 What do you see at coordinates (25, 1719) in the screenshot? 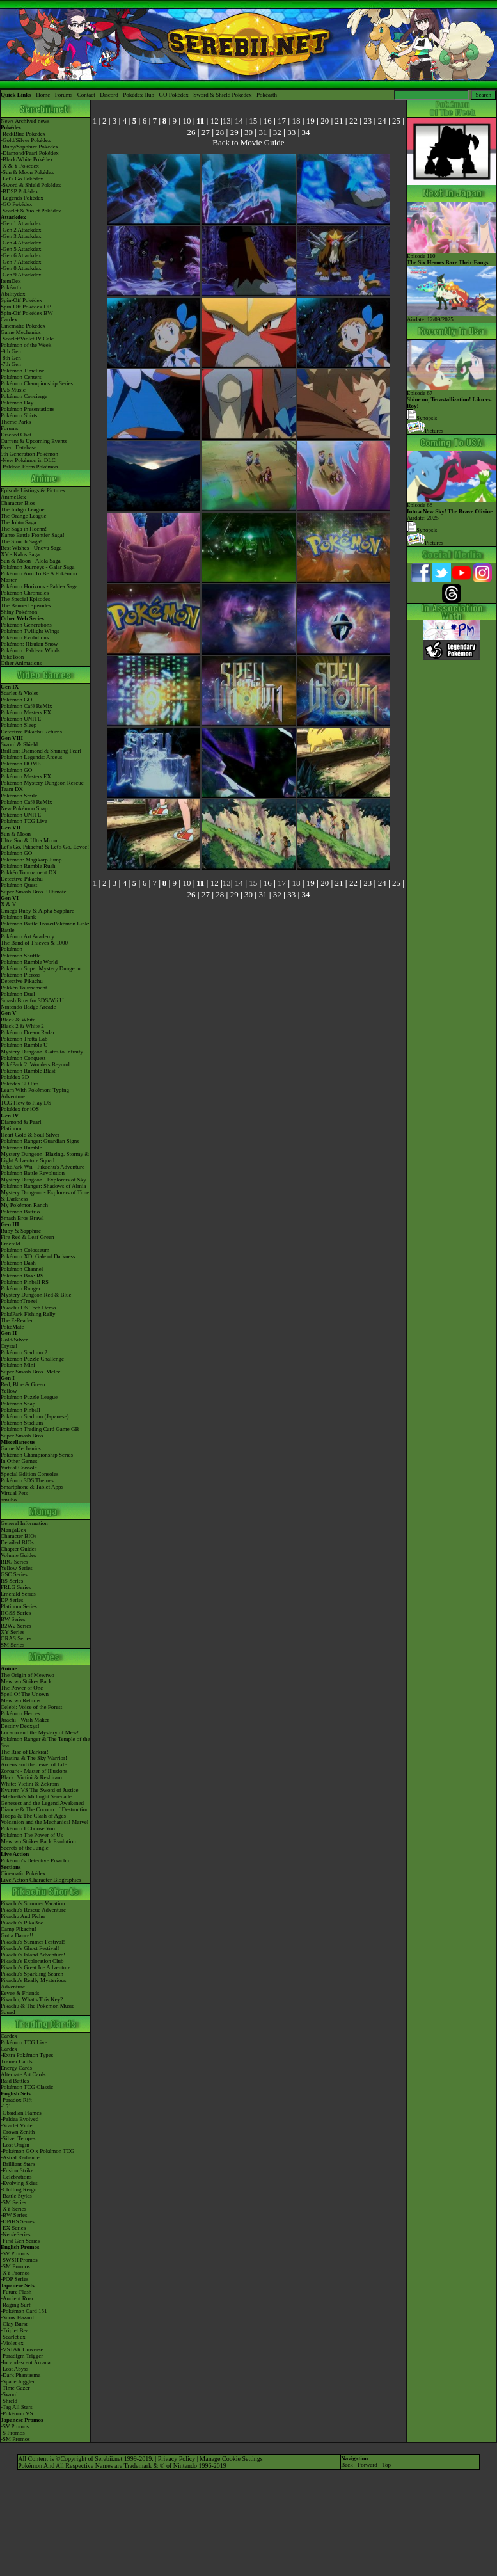
I see `Jirachi - Wish Maker` at bounding box center [25, 1719].